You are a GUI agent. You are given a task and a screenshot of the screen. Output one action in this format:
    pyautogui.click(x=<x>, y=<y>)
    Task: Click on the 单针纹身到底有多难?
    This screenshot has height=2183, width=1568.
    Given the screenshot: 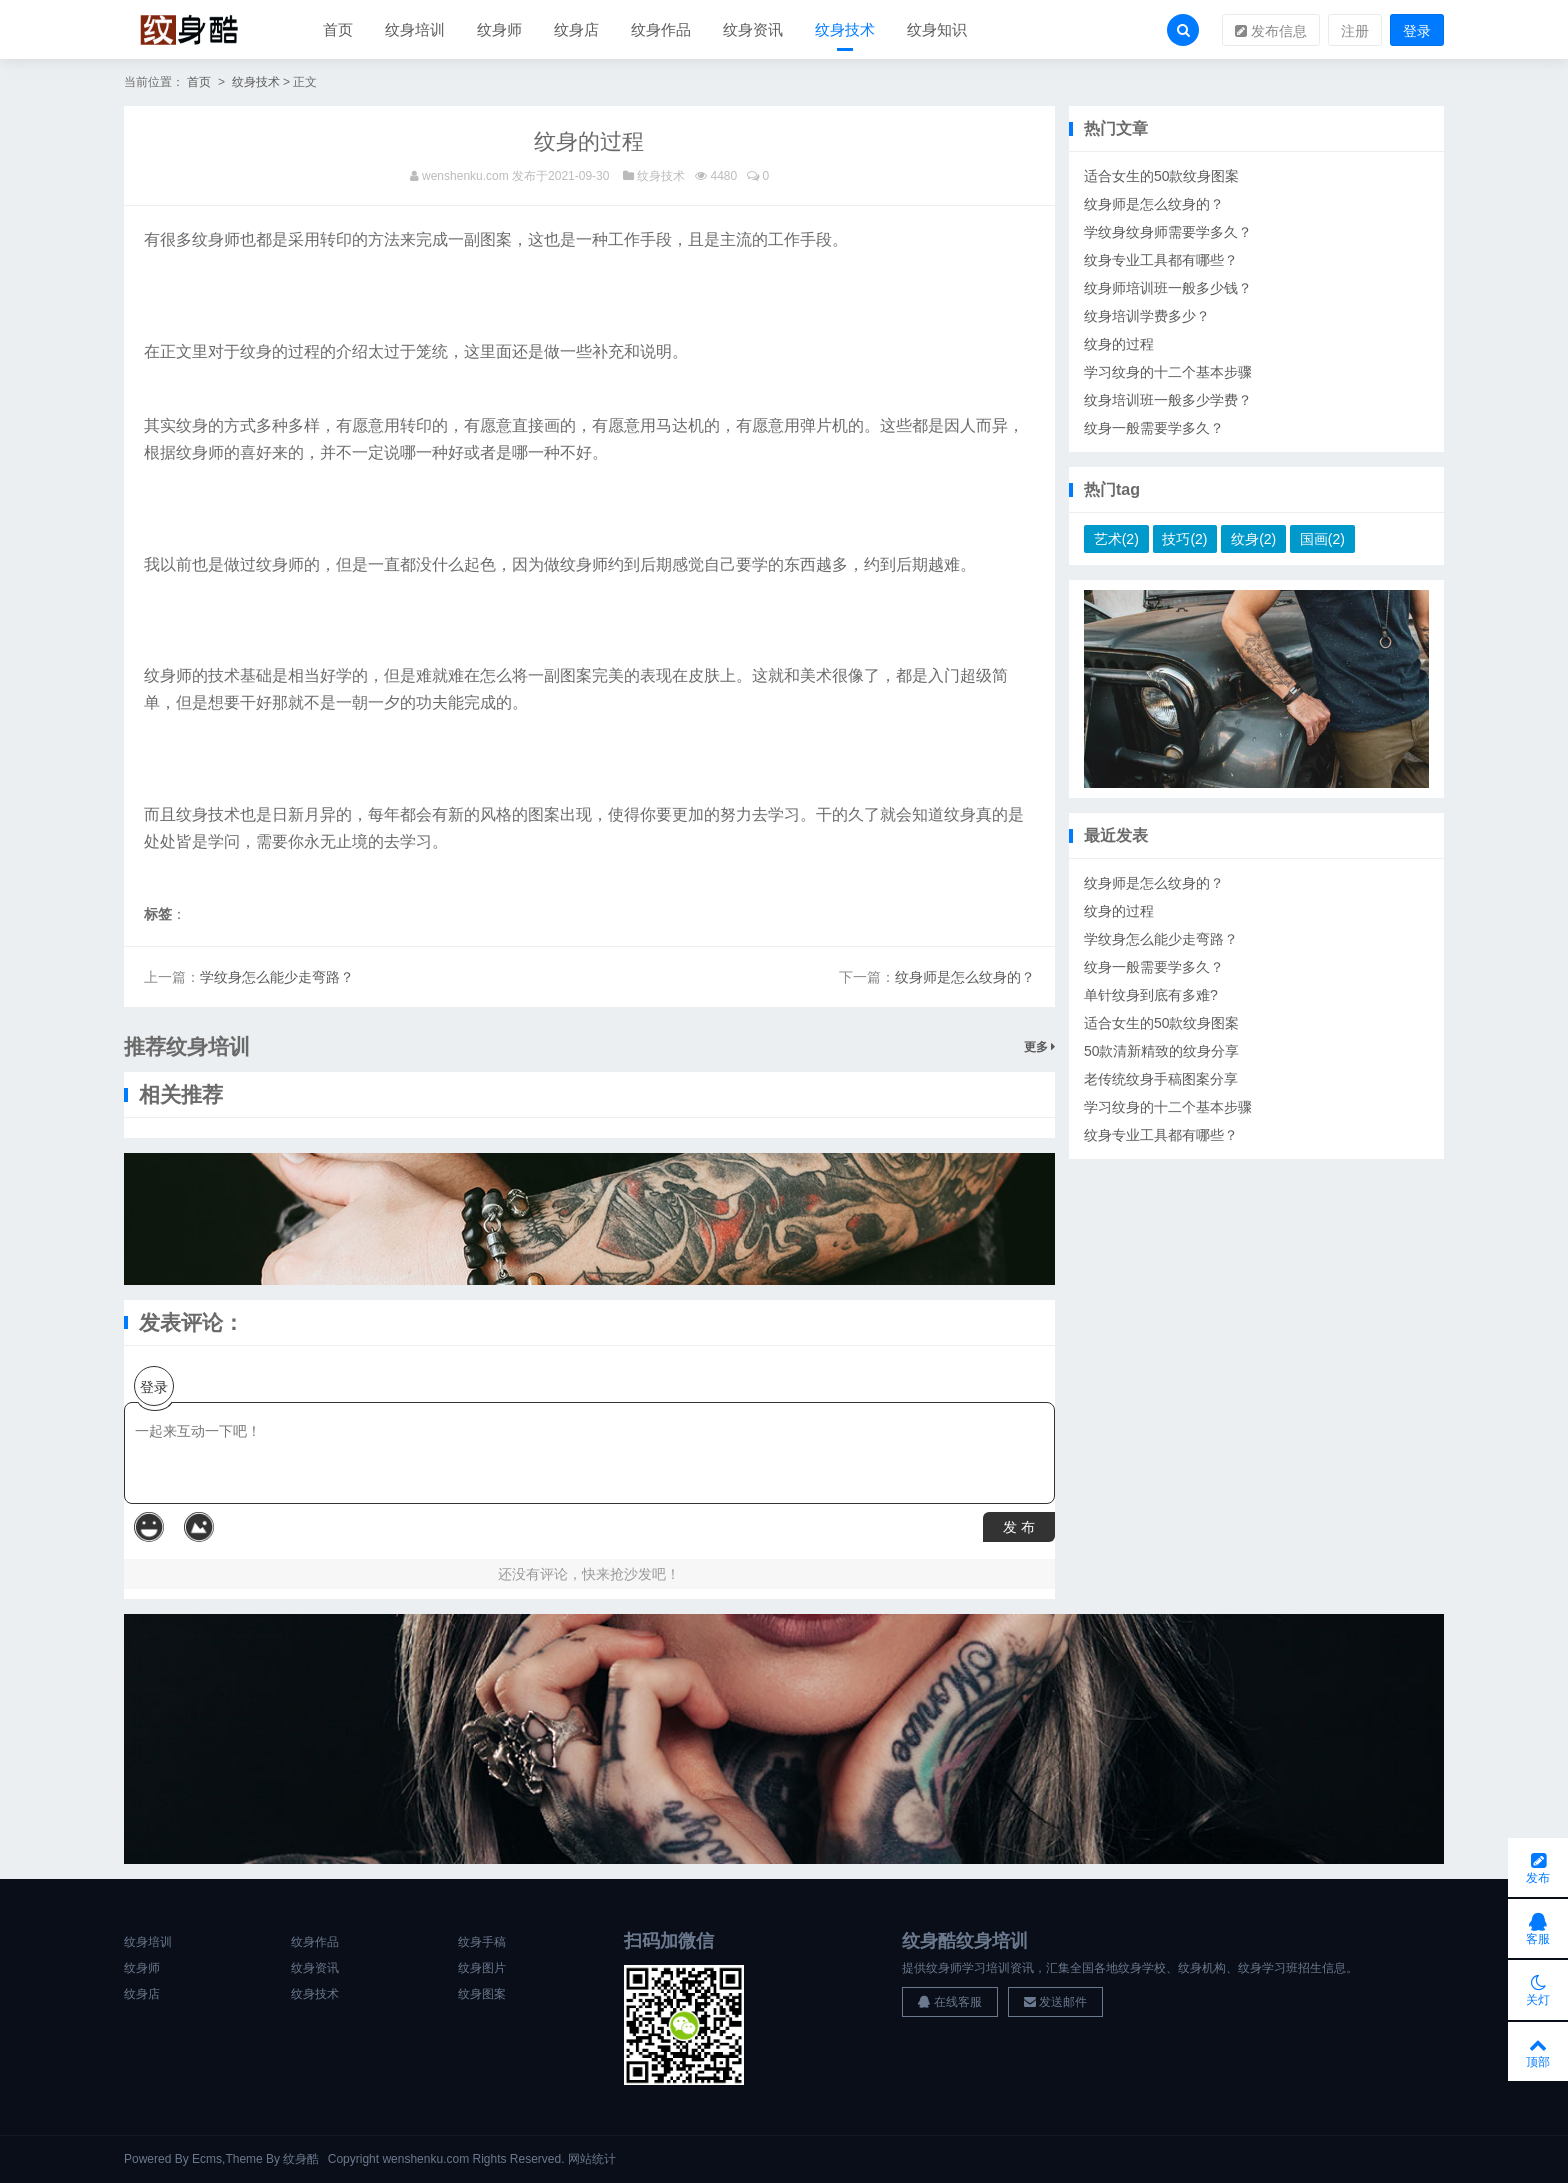 What is the action you would take?
    pyautogui.click(x=1151, y=996)
    